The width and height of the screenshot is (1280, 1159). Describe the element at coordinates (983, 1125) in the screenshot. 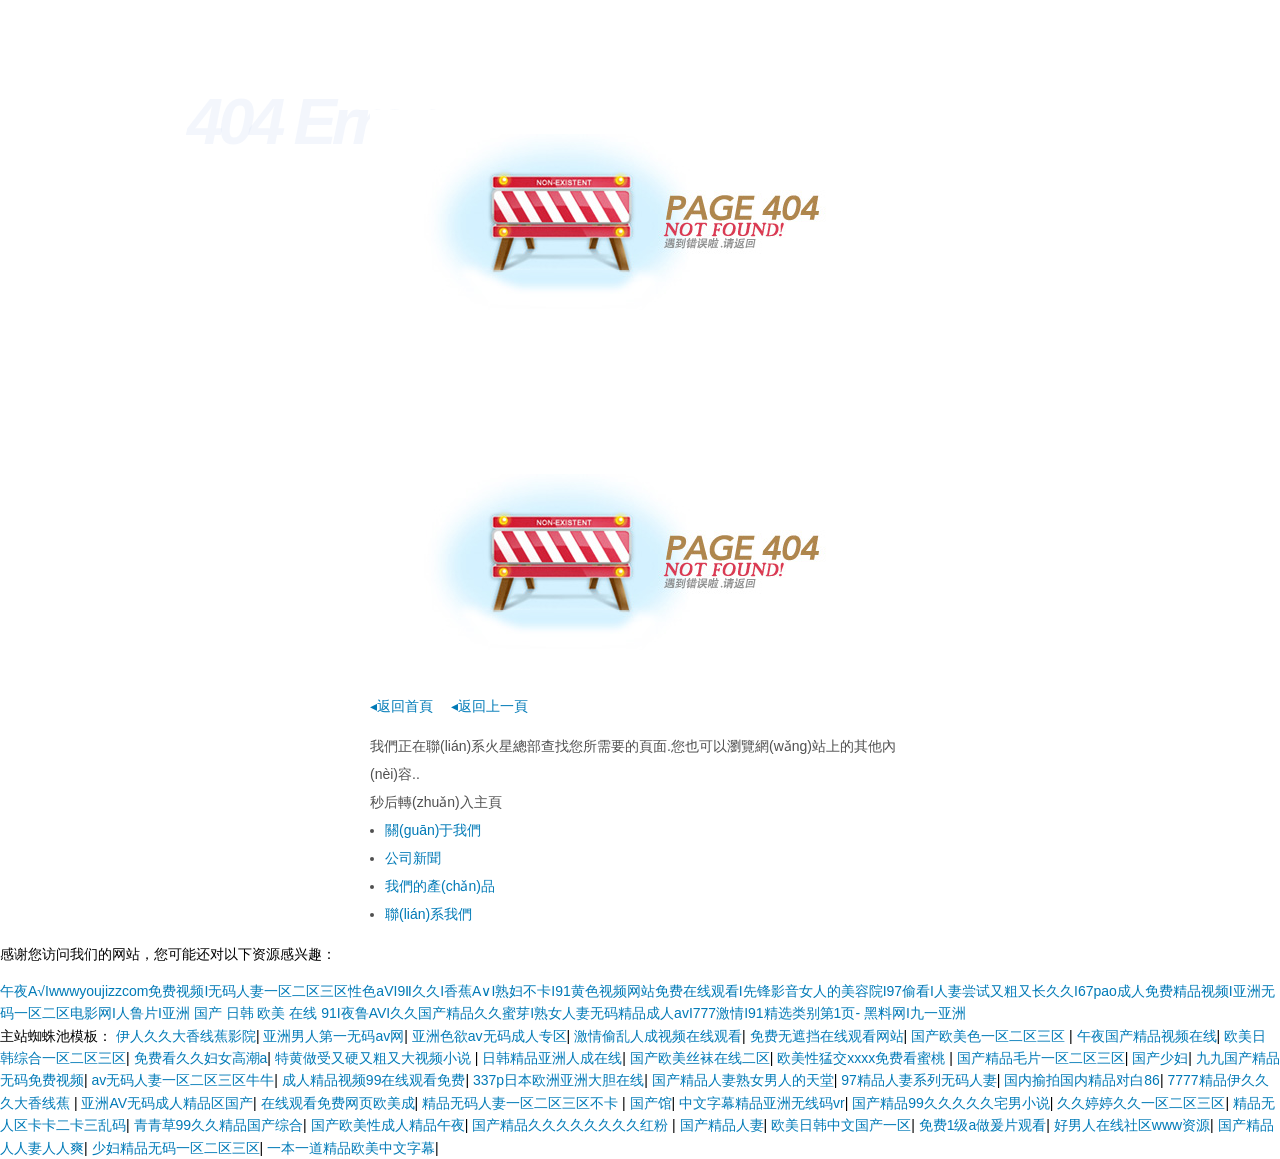

I see `免费1级a做爰片观看` at that location.